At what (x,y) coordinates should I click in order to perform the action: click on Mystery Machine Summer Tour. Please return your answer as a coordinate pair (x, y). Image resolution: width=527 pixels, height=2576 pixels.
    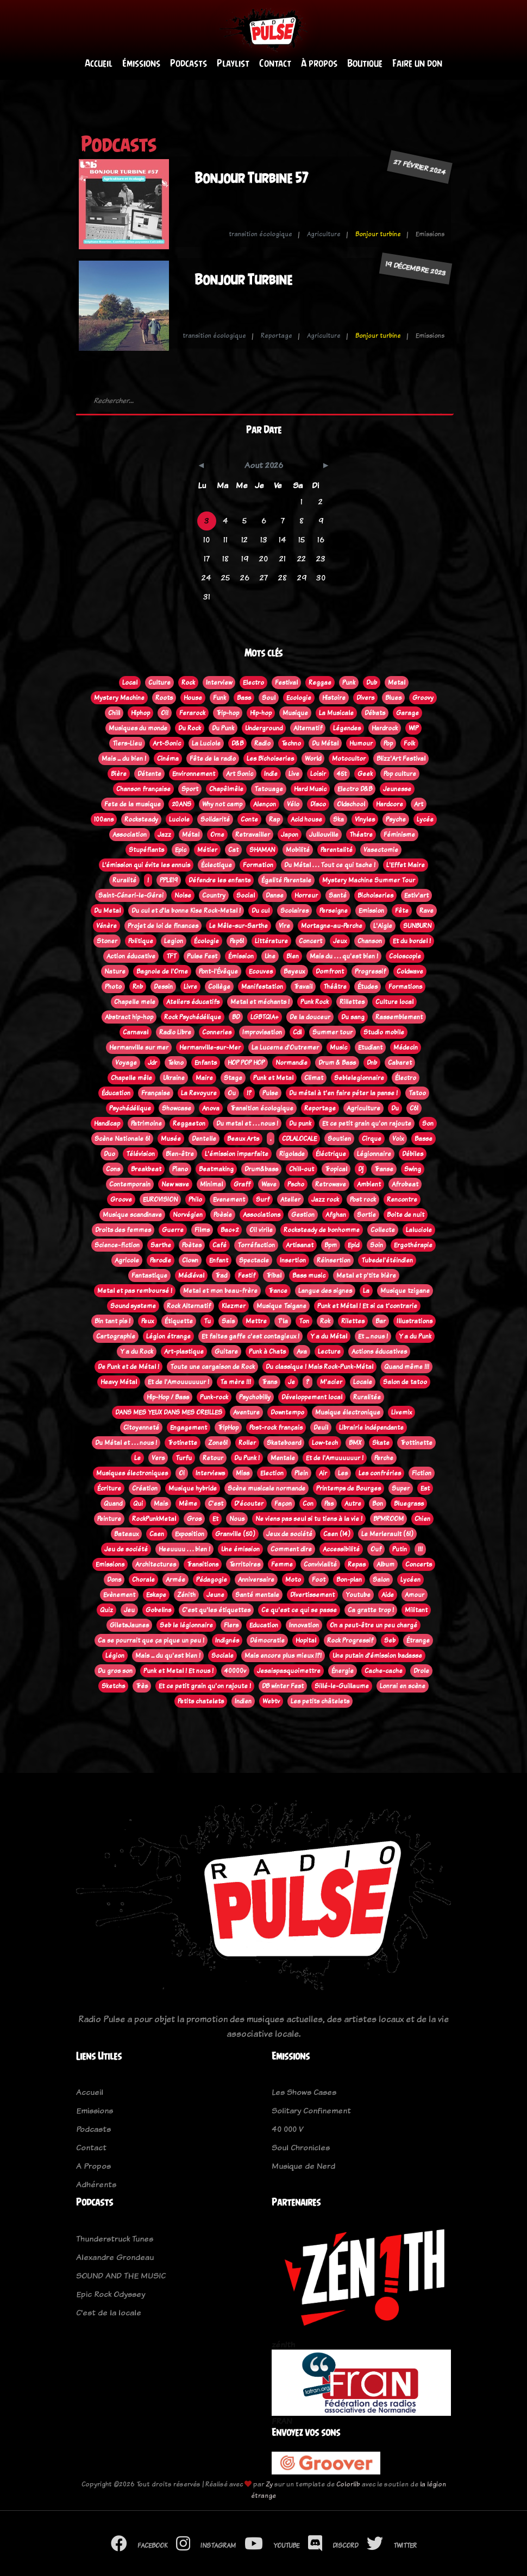
    Looking at the image, I should click on (368, 880).